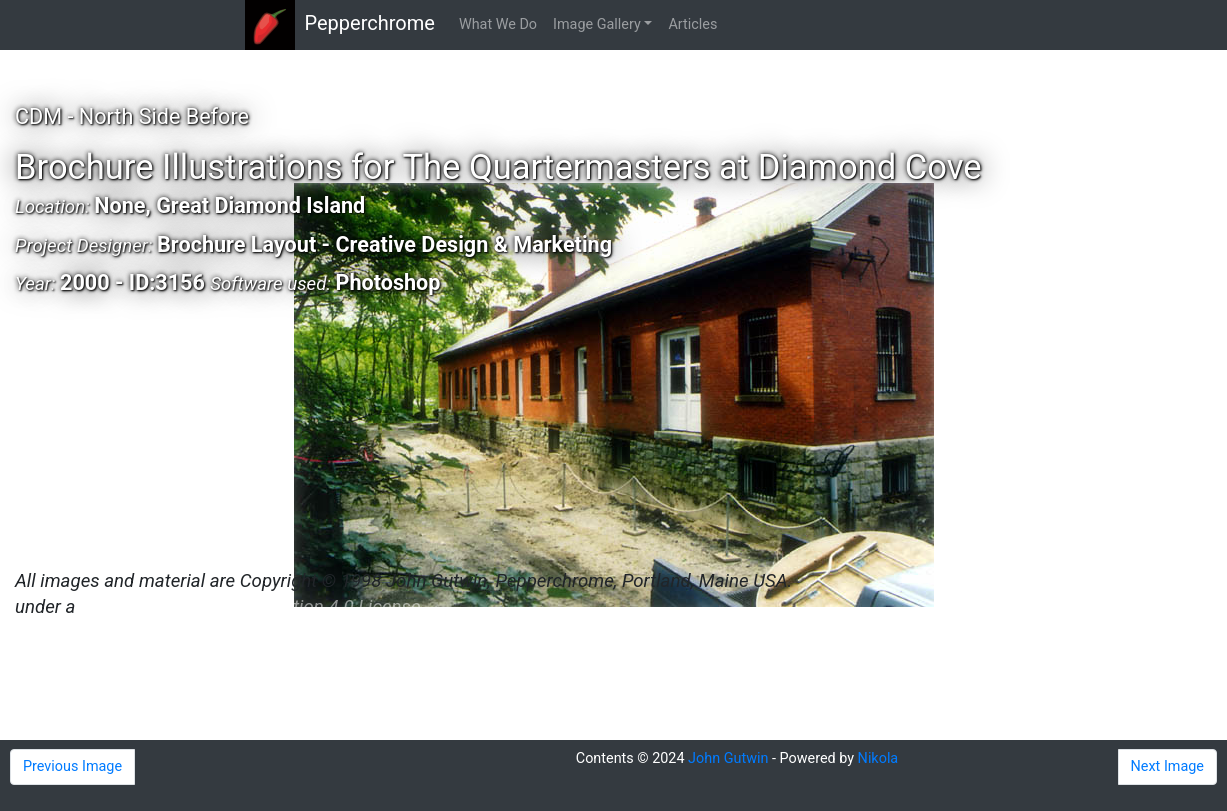 The height and width of the screenshot is (811, 1227). I want to click on Creative Commons Attribution 4.0 License, so click(250, 607).